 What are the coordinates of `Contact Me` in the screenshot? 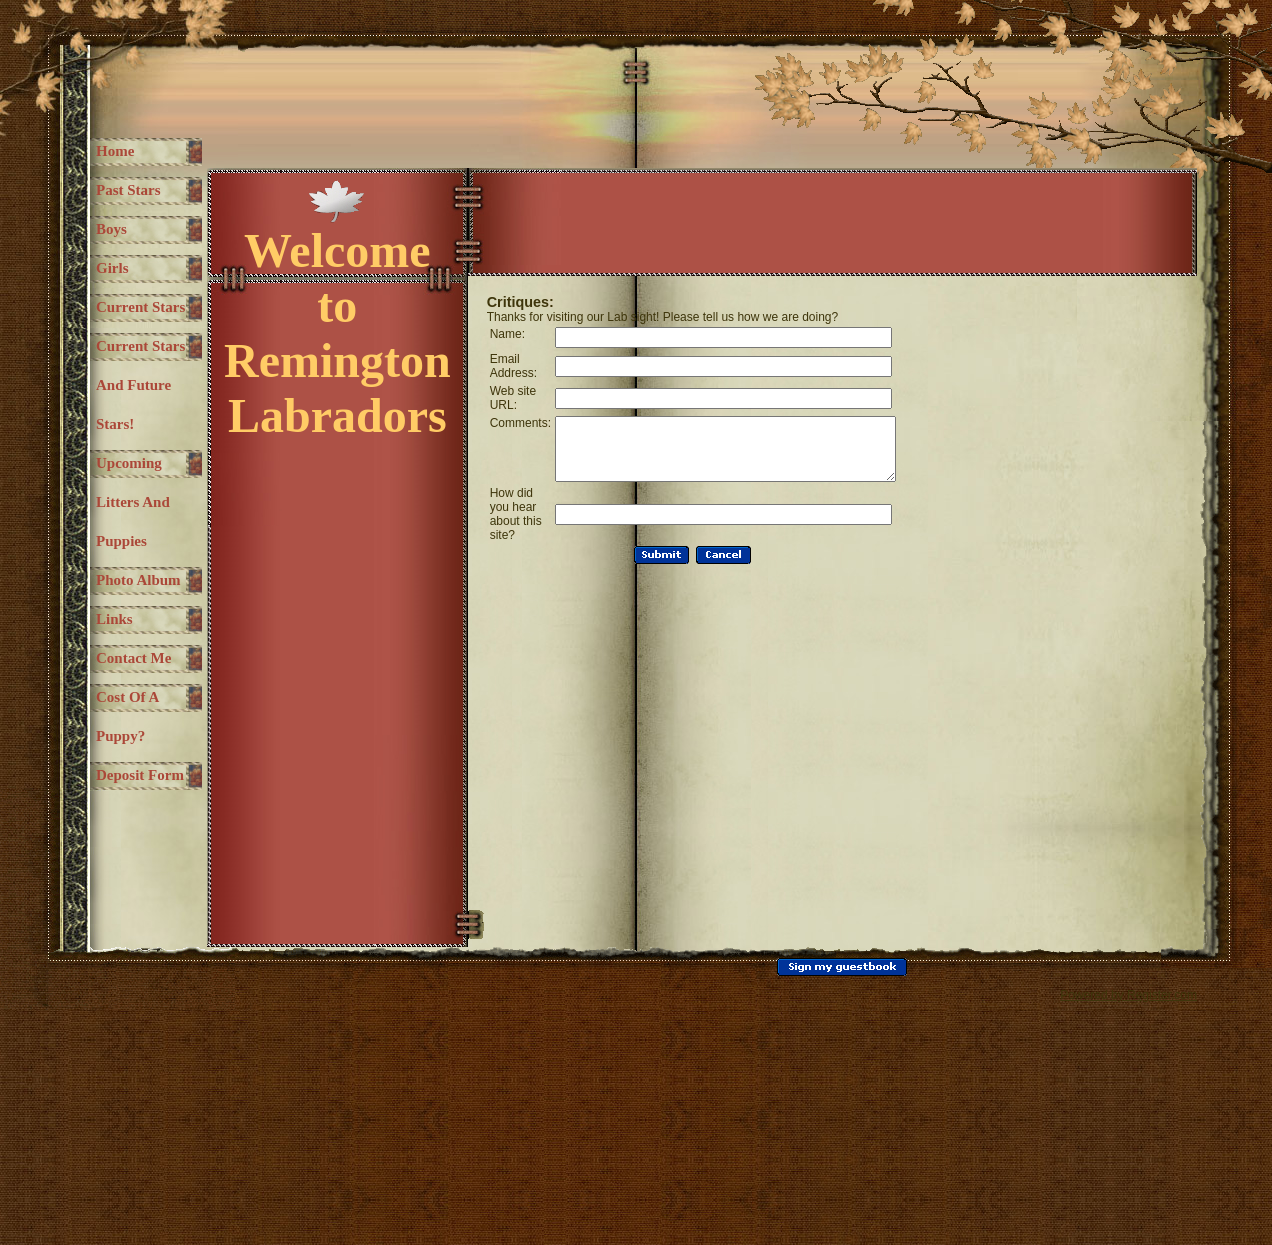 It's located at (121, 833).